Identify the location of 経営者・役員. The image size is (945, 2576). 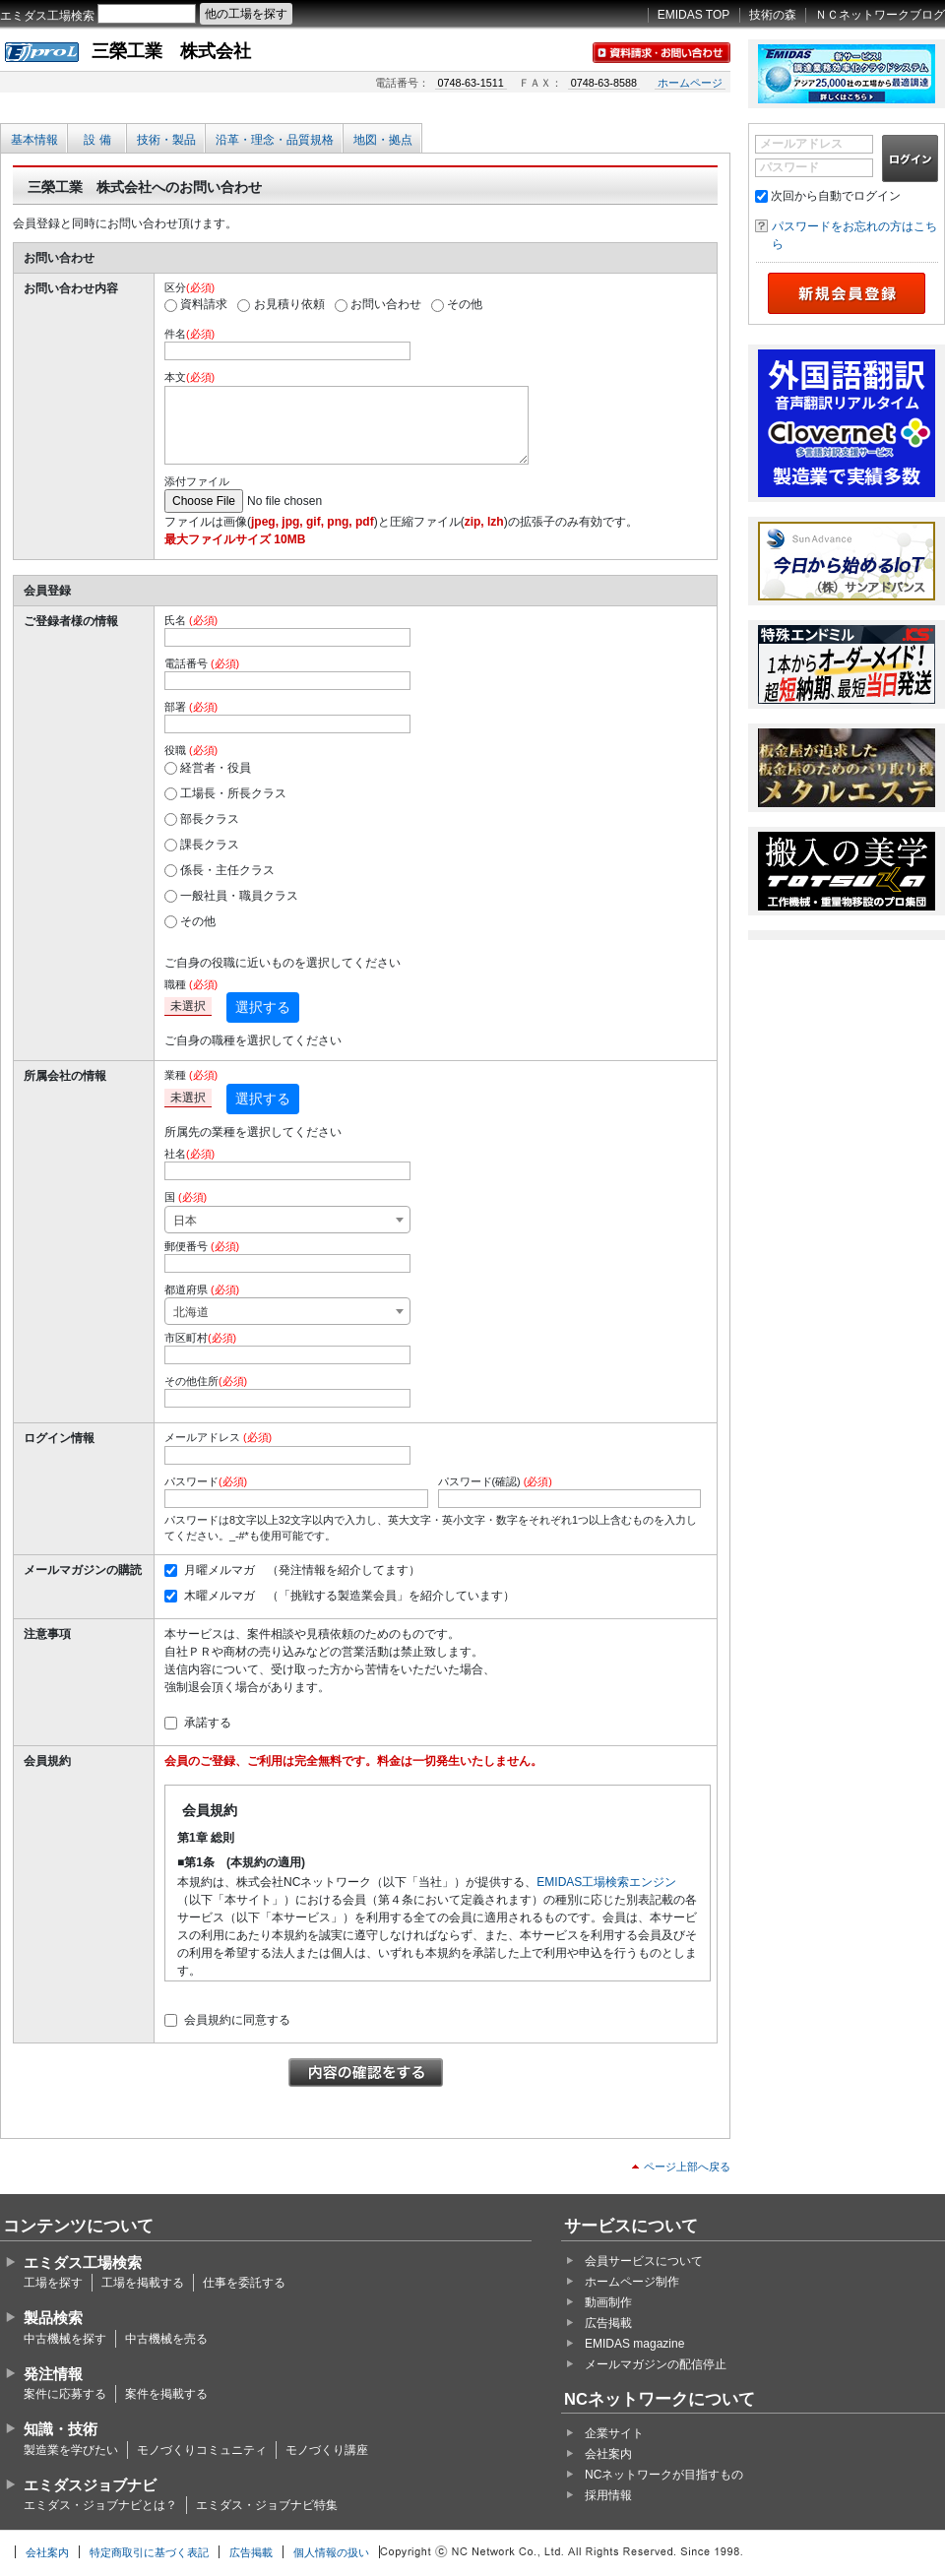
(215, 768).